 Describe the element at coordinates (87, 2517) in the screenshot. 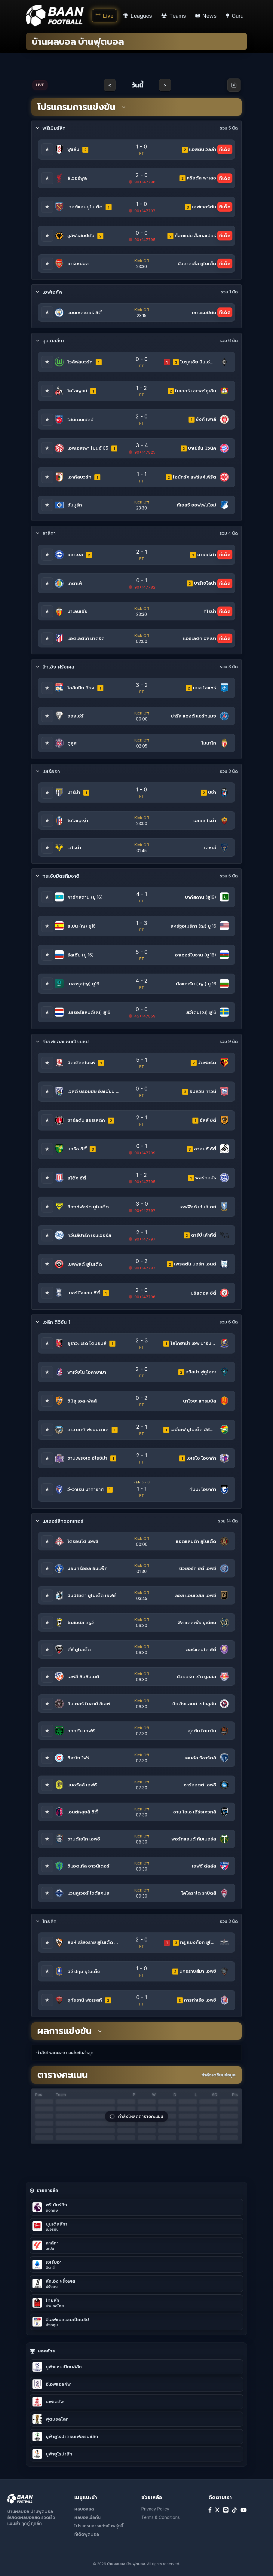

I see `ผลบอลเมื่อคืน` at that location.